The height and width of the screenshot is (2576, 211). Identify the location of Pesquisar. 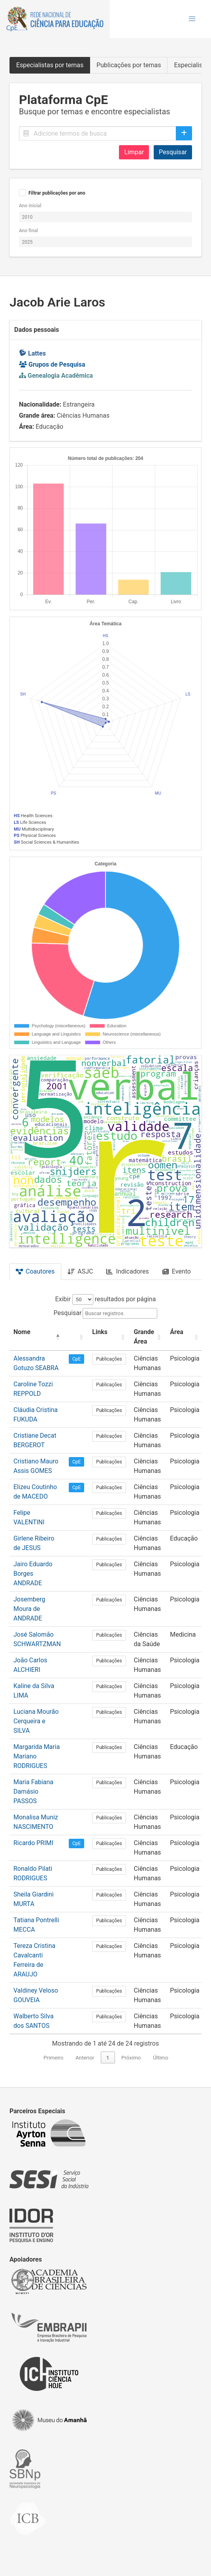
(173, 152).